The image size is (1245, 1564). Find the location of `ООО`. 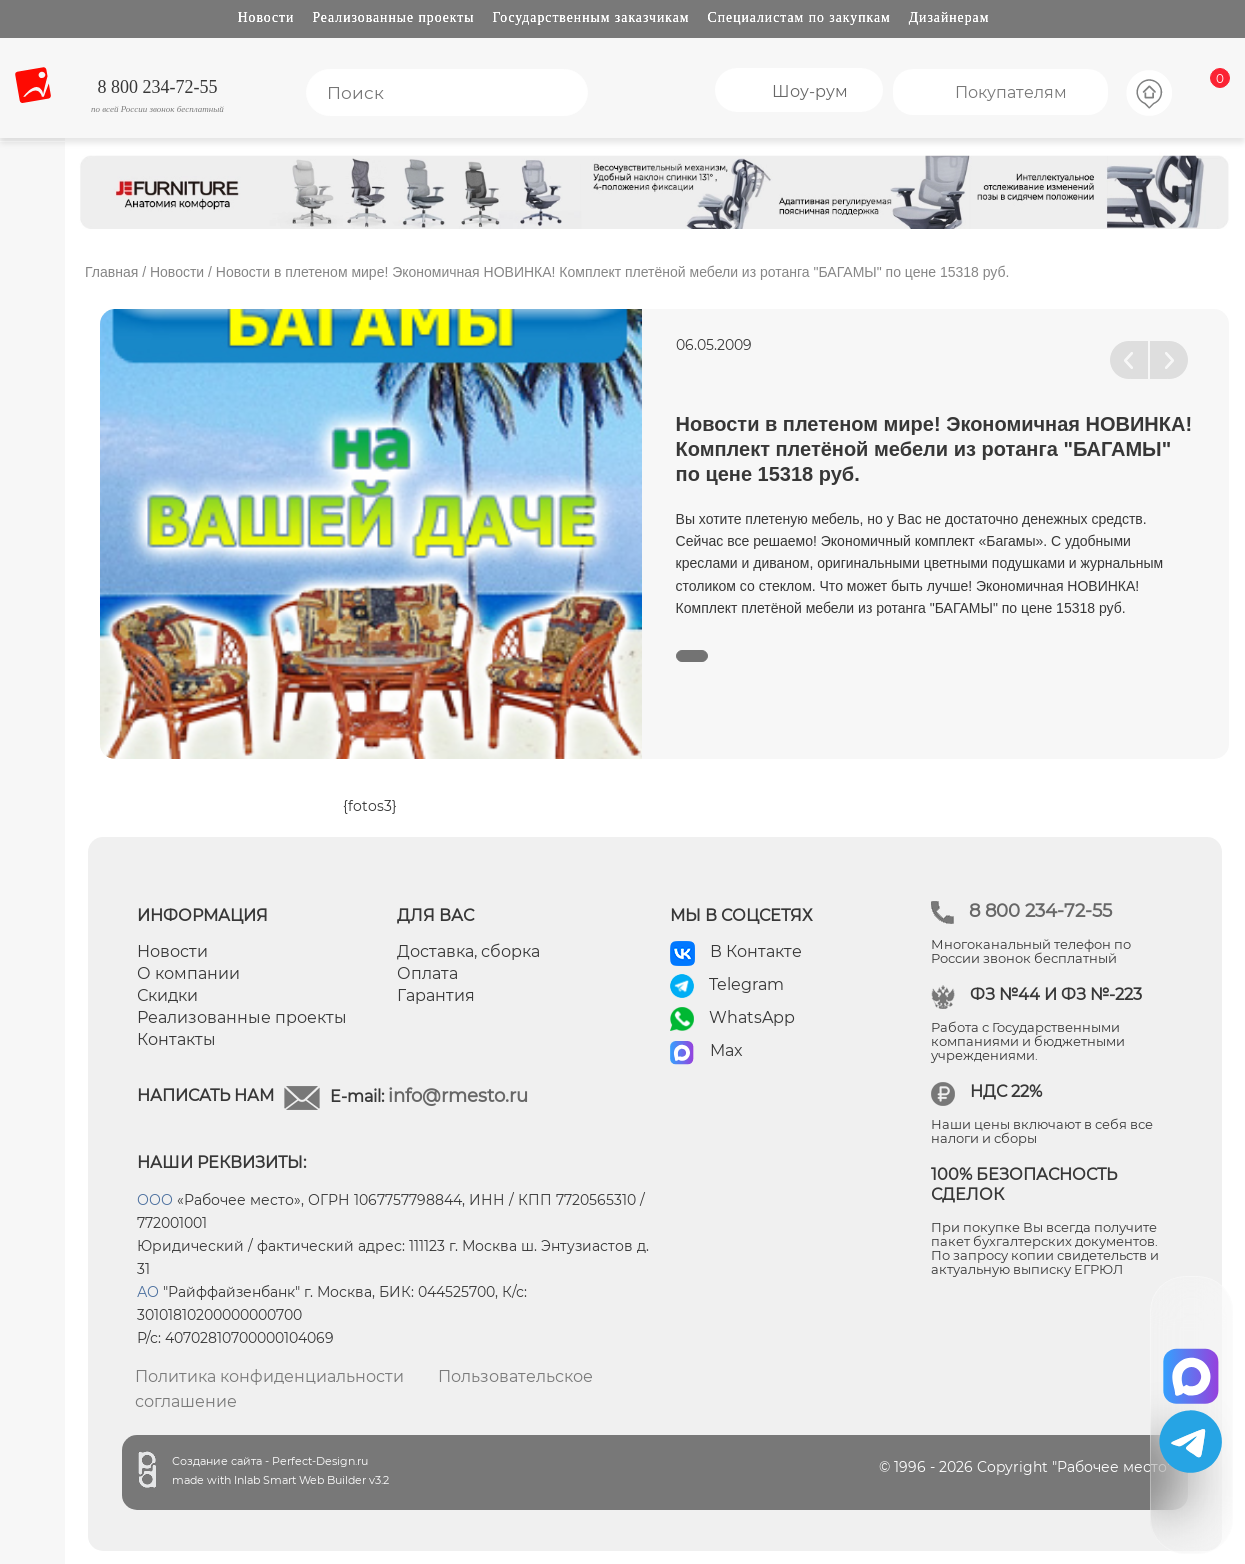

ООО is located at coordinates (155, 1200).